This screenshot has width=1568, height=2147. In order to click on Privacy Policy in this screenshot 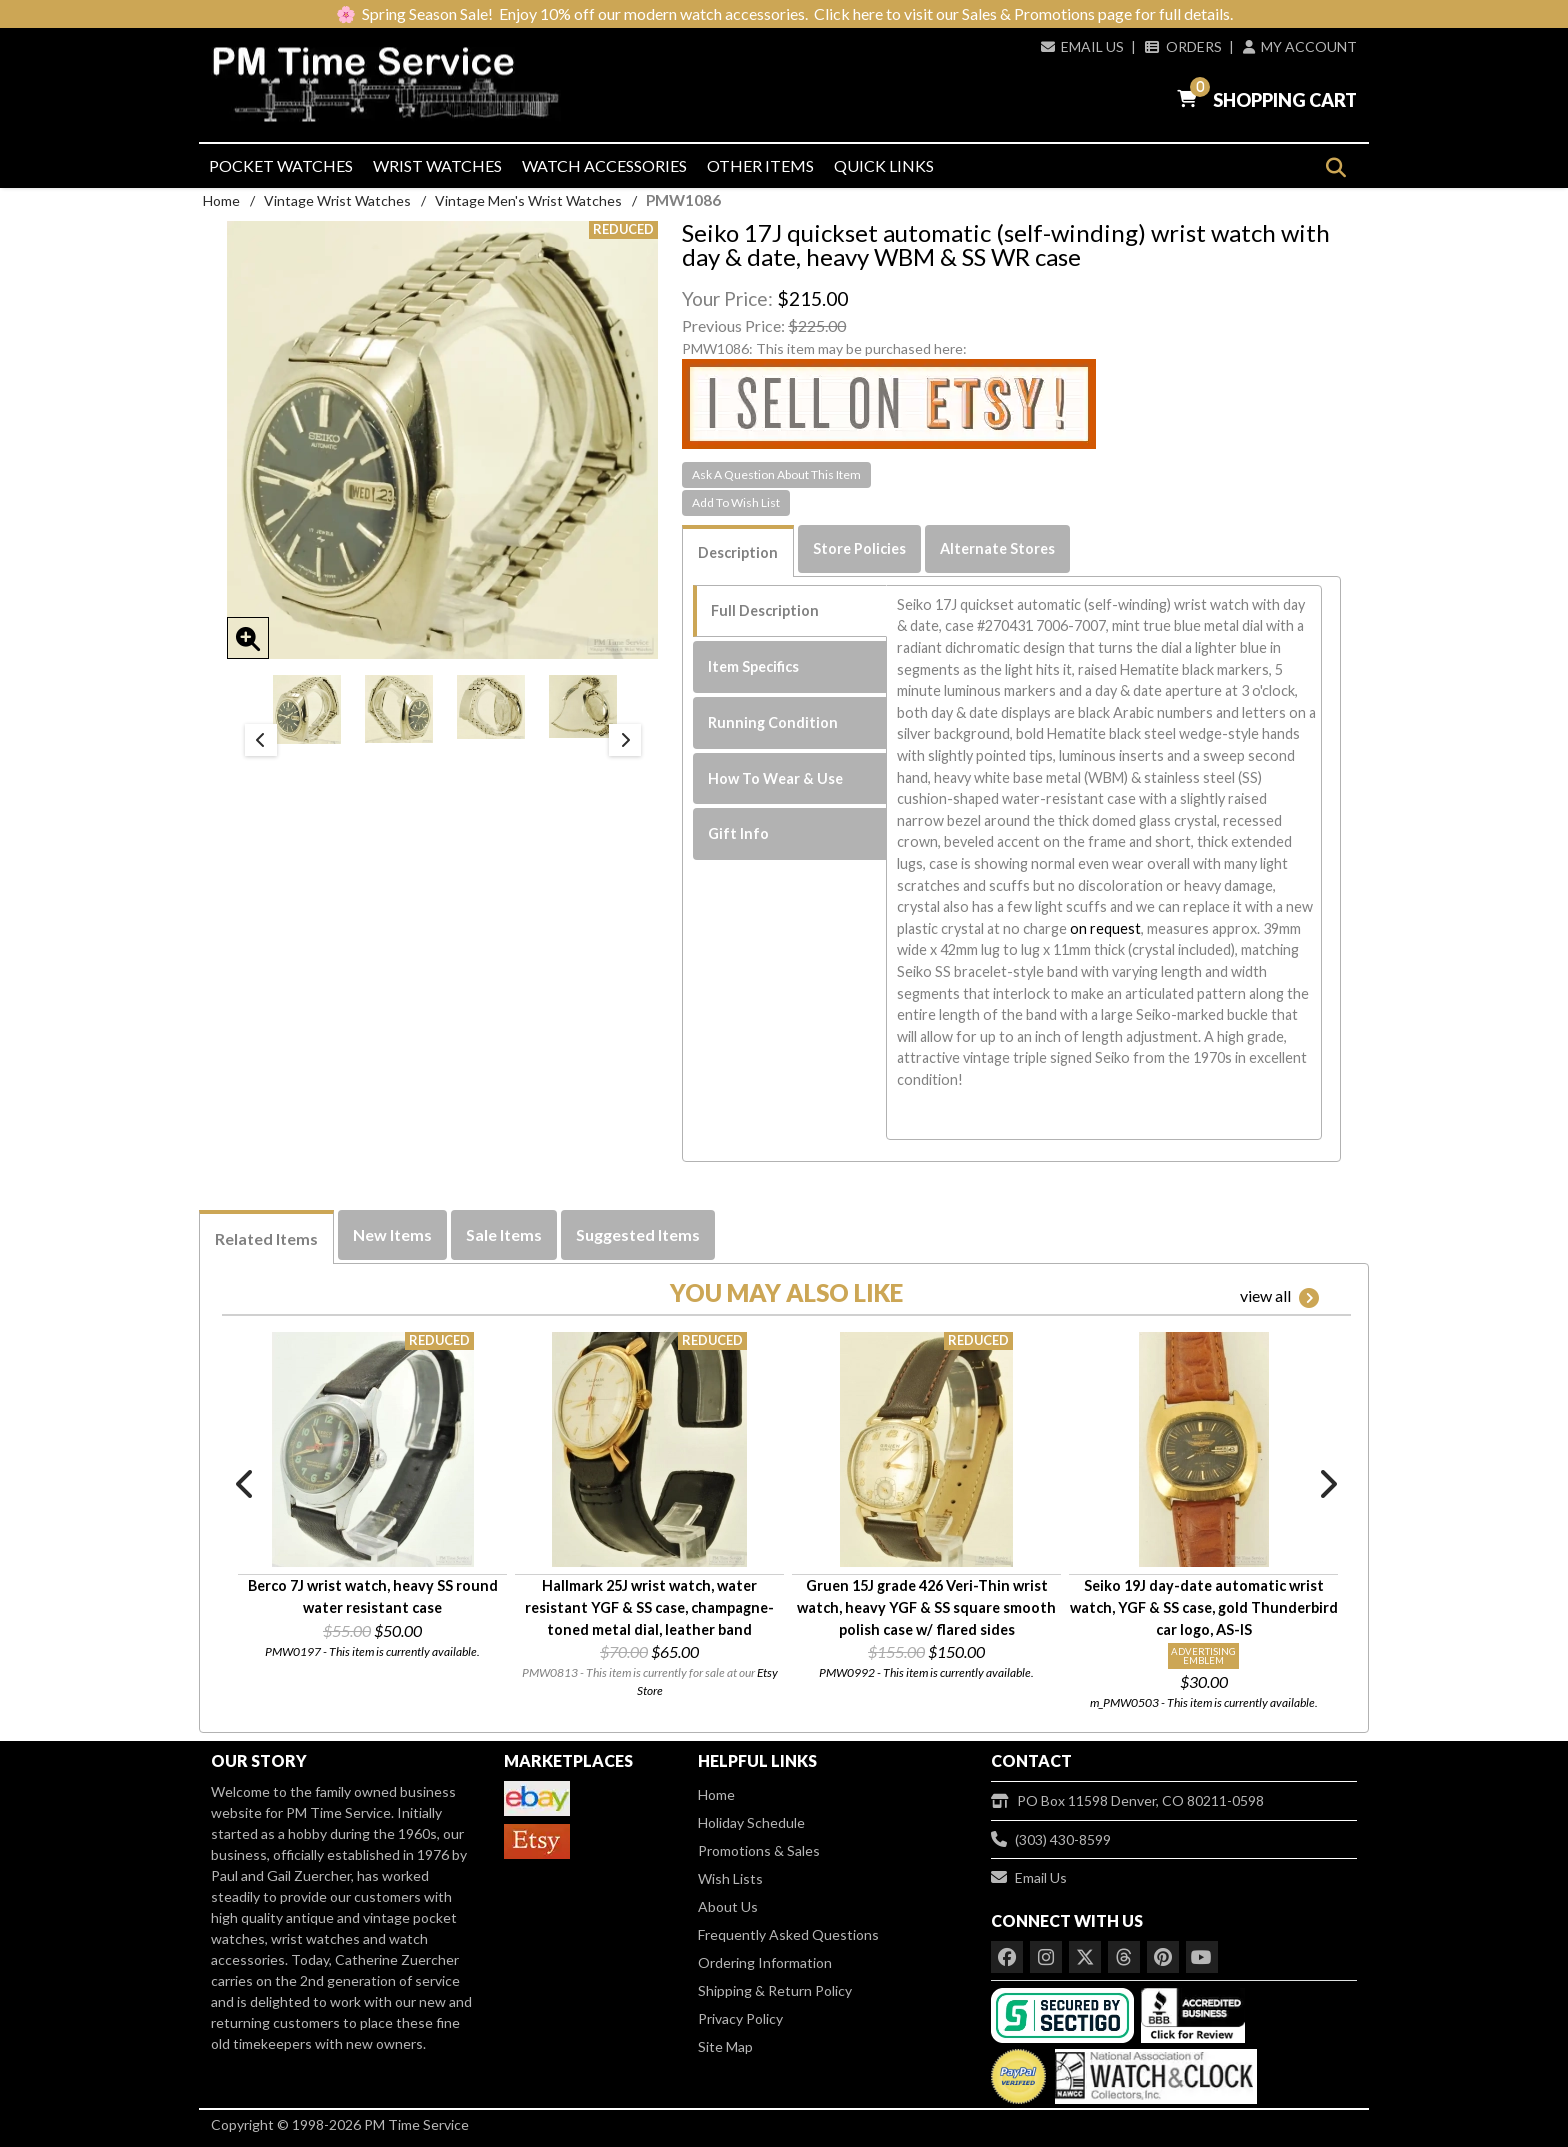, I will do `click(740, 2018)`.